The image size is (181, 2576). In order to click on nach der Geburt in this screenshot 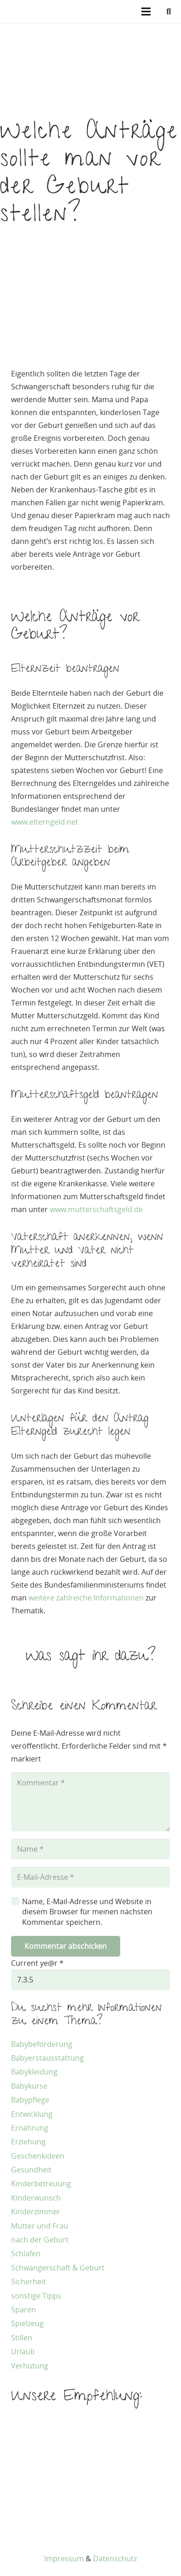, I will do `click(40, 2240)`.